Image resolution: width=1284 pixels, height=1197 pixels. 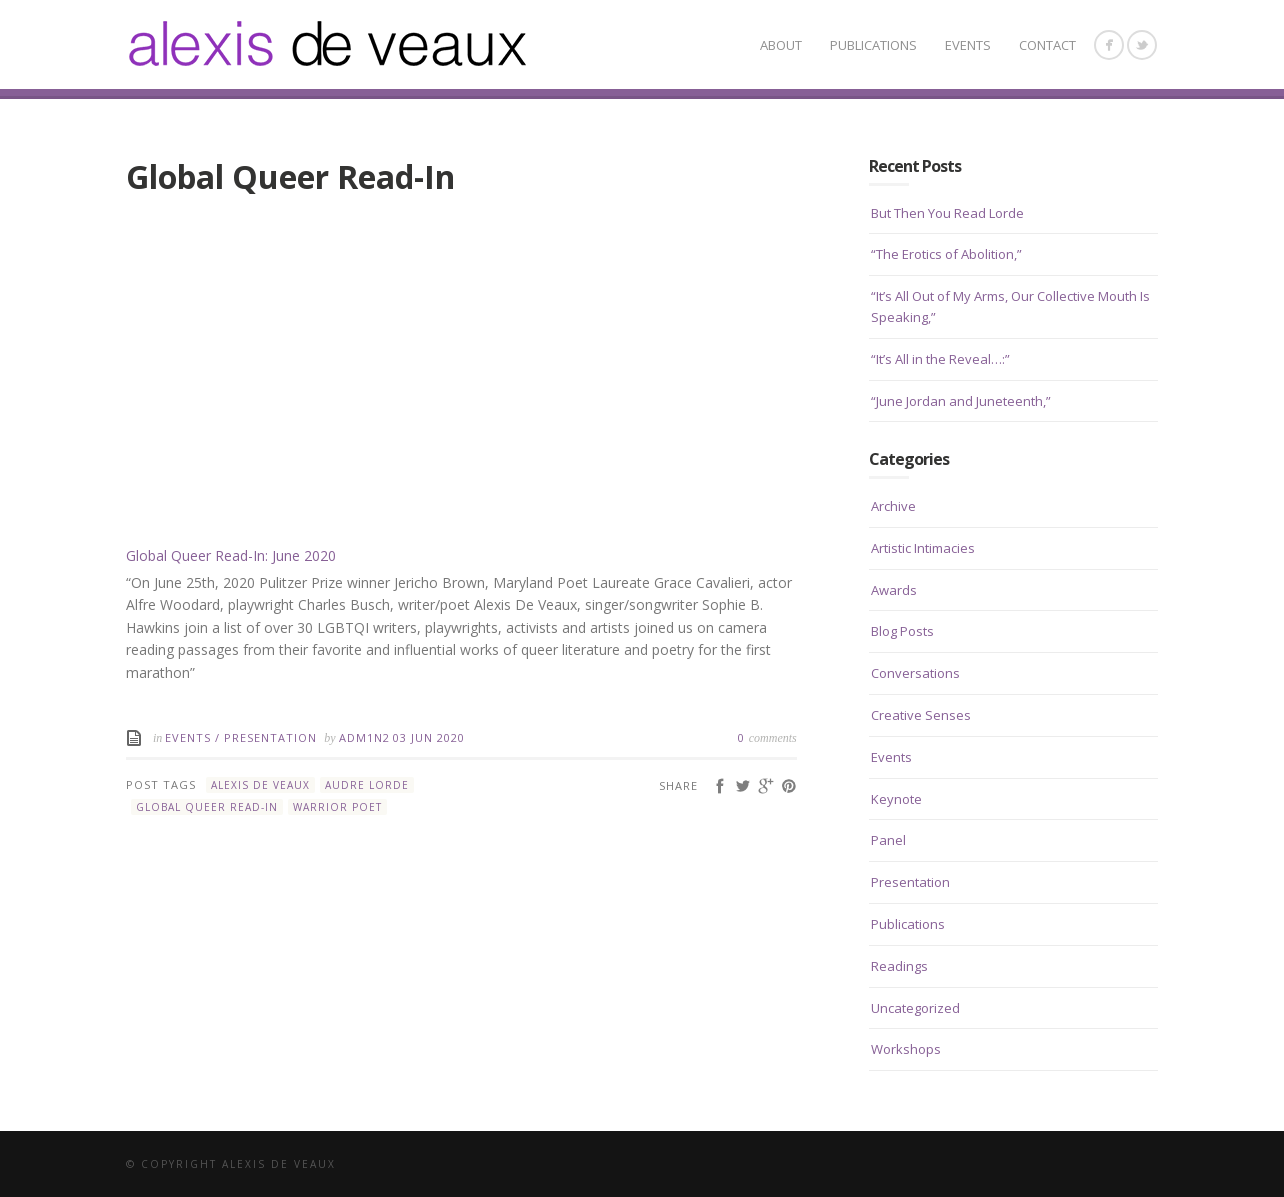 I want to click on “It’s All Out of My Arms, Our Collective Mouth Is Speaking,”, so click(x=1010, y=306).